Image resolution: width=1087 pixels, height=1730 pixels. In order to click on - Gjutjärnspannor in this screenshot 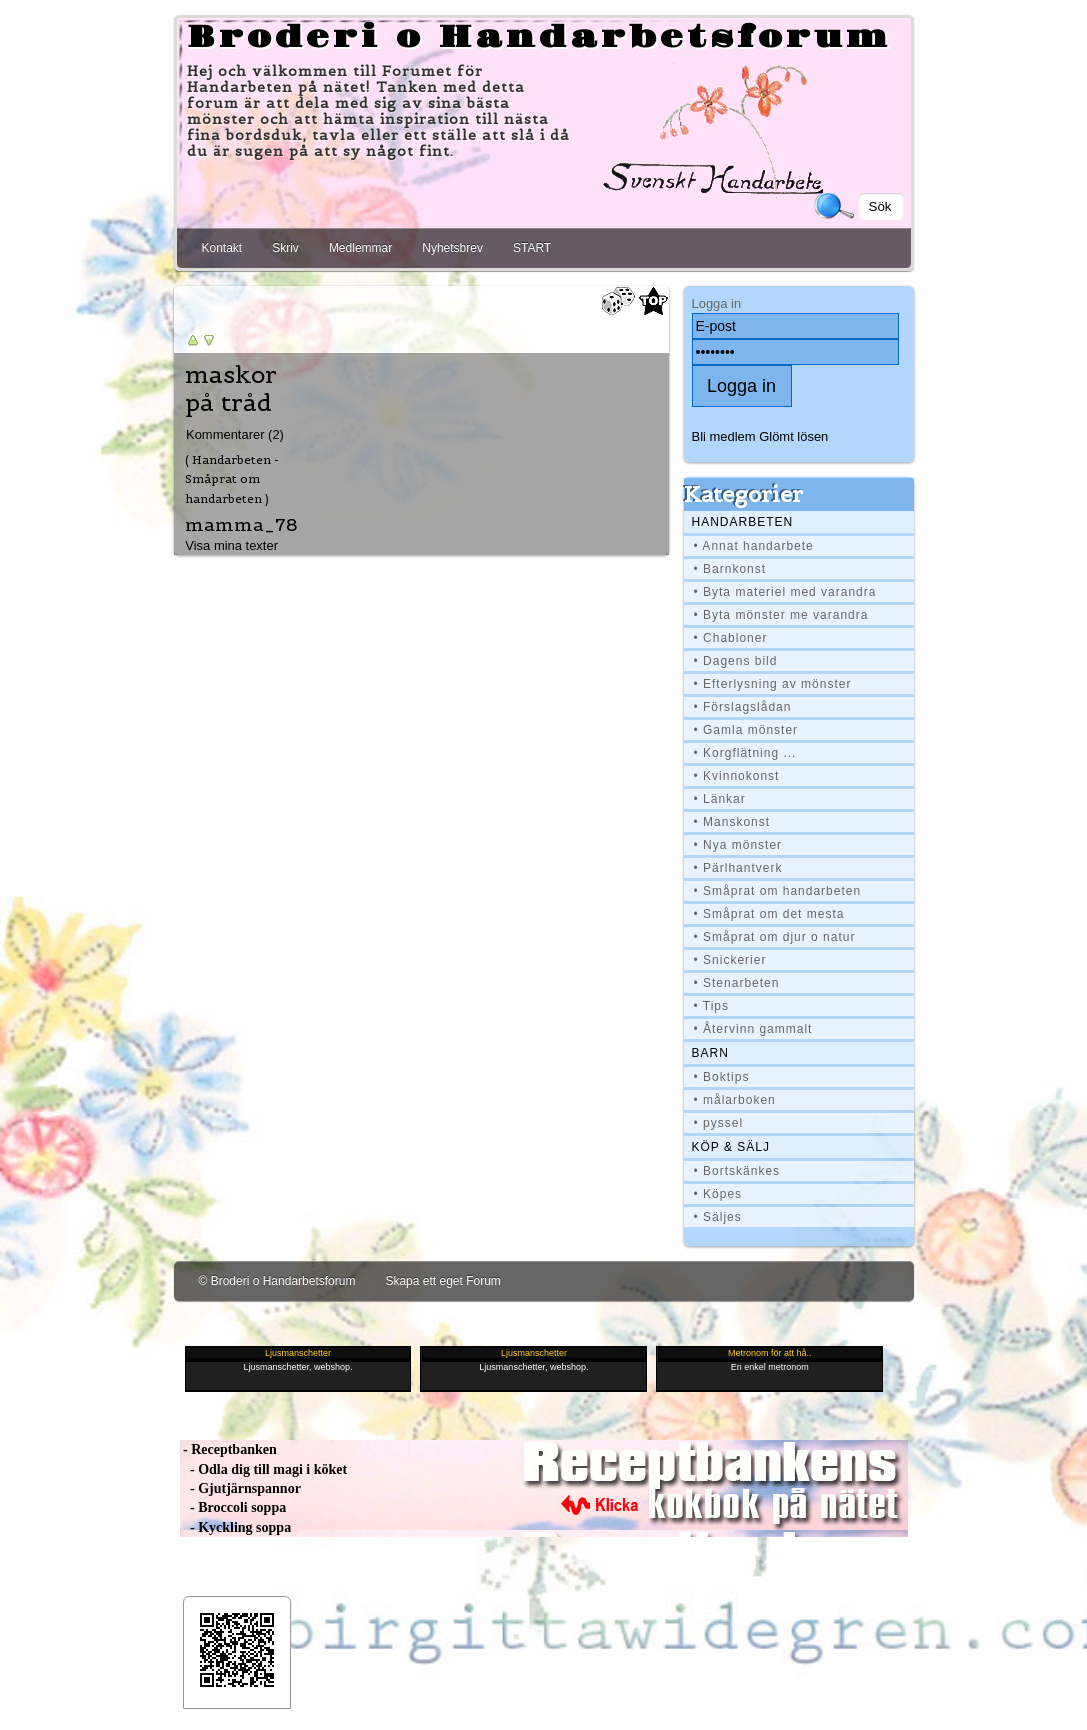, I will do `click(240, 1488)`.